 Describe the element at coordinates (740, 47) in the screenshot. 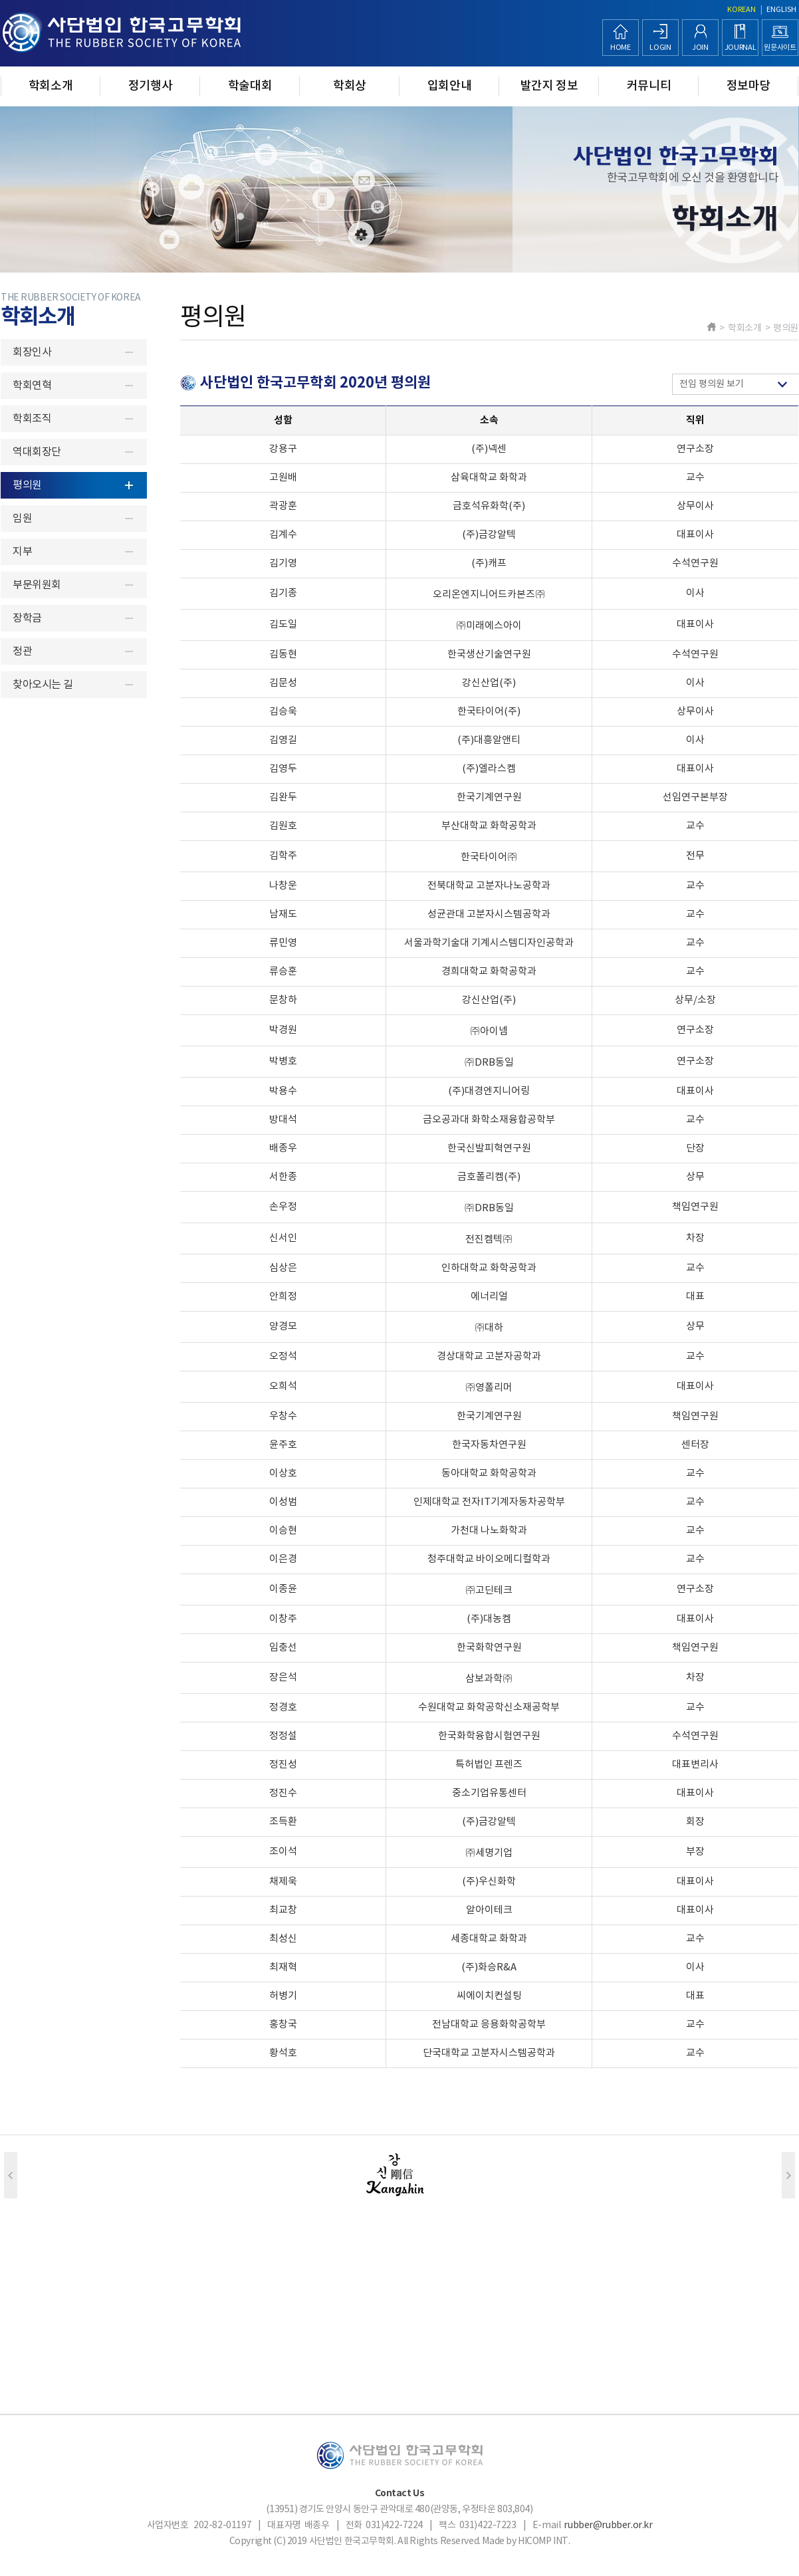

I see `JOURNAL` at that location.